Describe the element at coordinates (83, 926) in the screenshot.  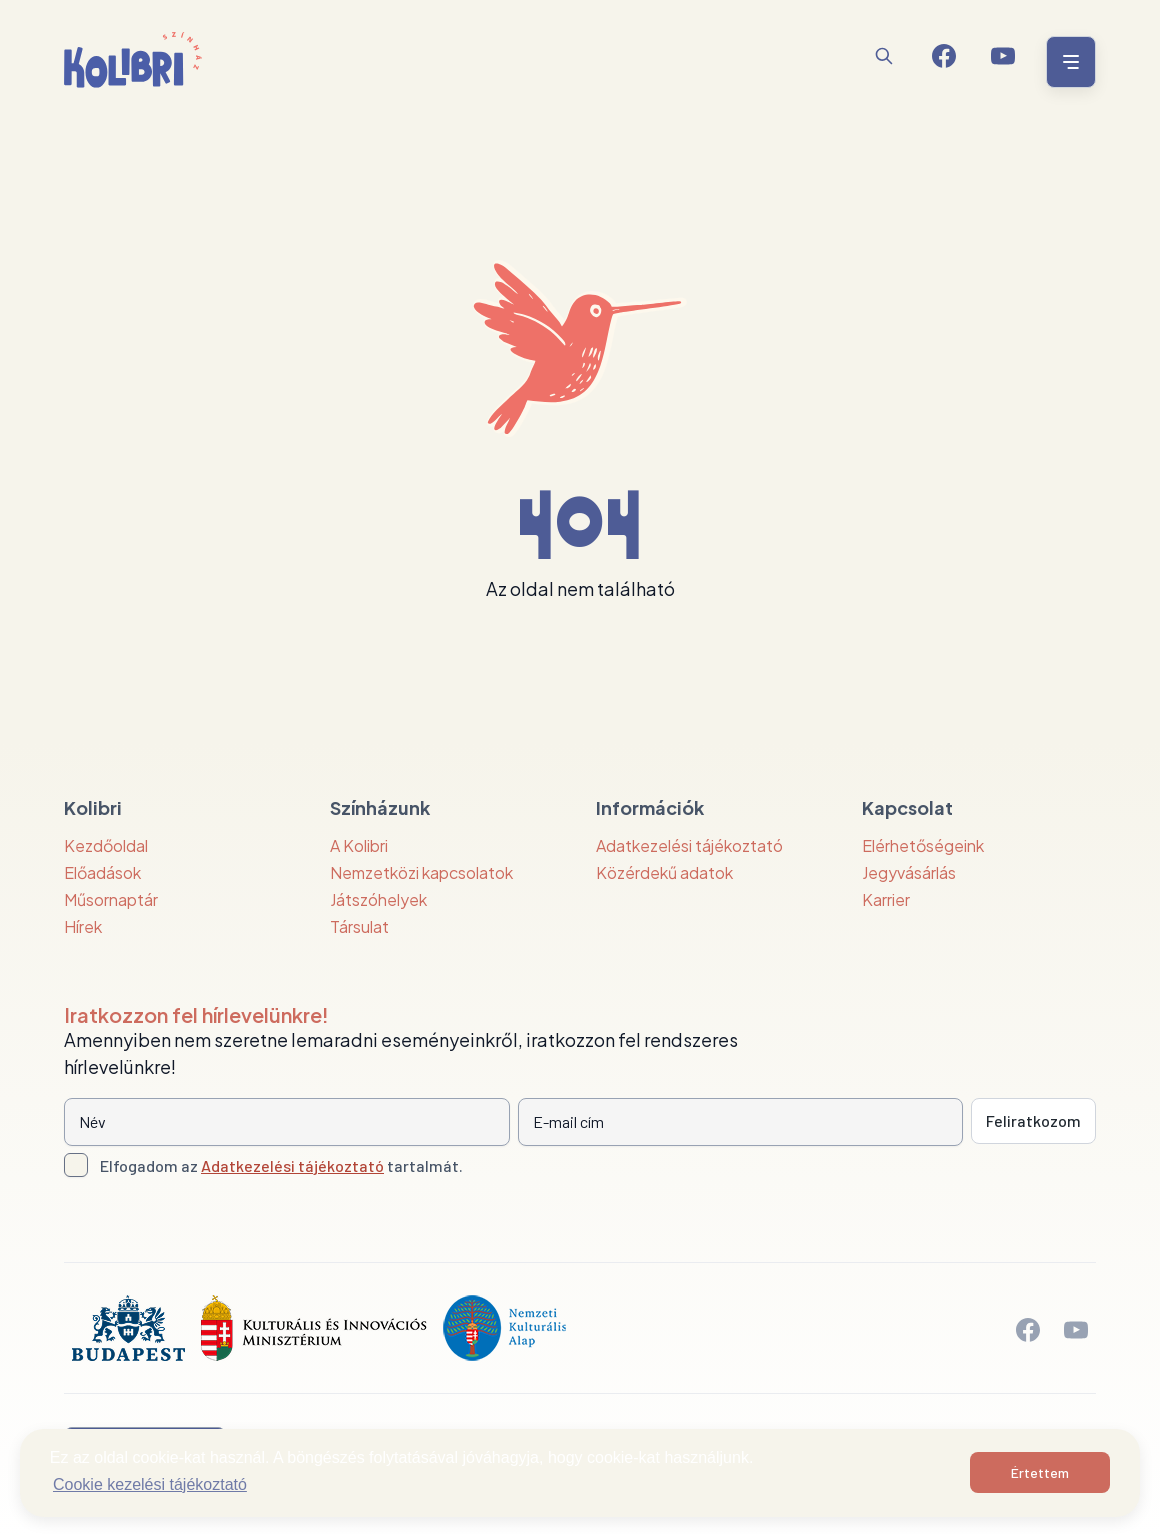
I see `Hírek` at that location.